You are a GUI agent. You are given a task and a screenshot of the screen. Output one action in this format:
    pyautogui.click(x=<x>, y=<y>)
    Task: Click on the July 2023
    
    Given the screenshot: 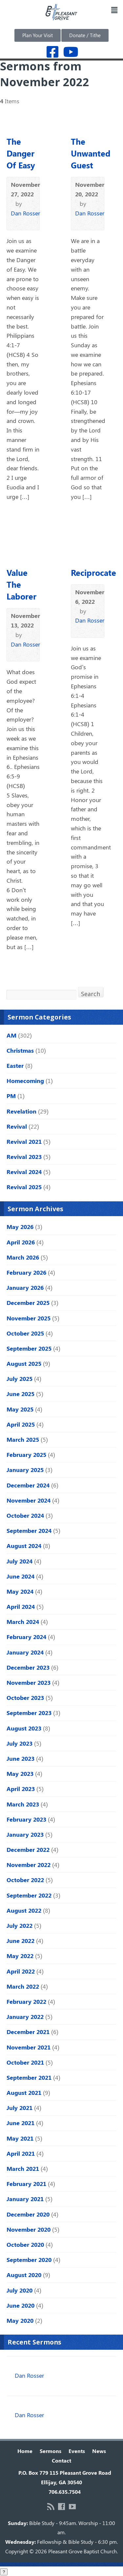 What is the action you would take?
    pyautogui.click(x=19, y=1743)
    